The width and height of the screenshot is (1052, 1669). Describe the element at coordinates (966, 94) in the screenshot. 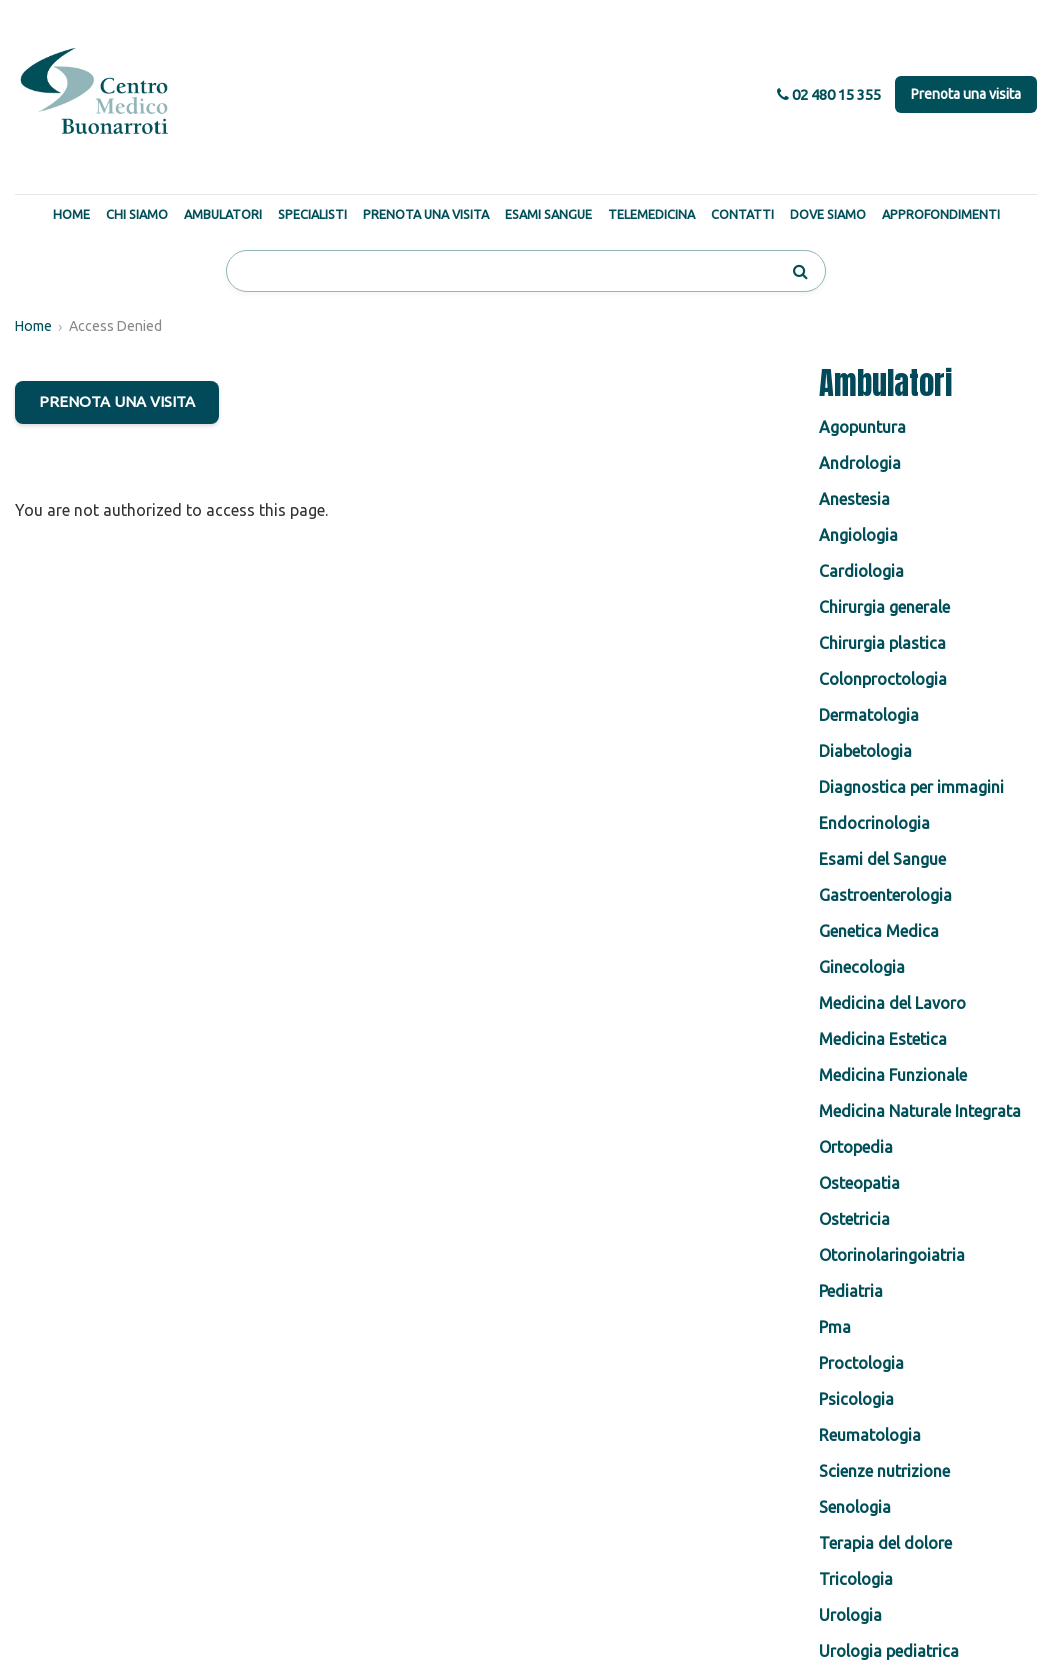

I see `Prenota una visita` at that location.